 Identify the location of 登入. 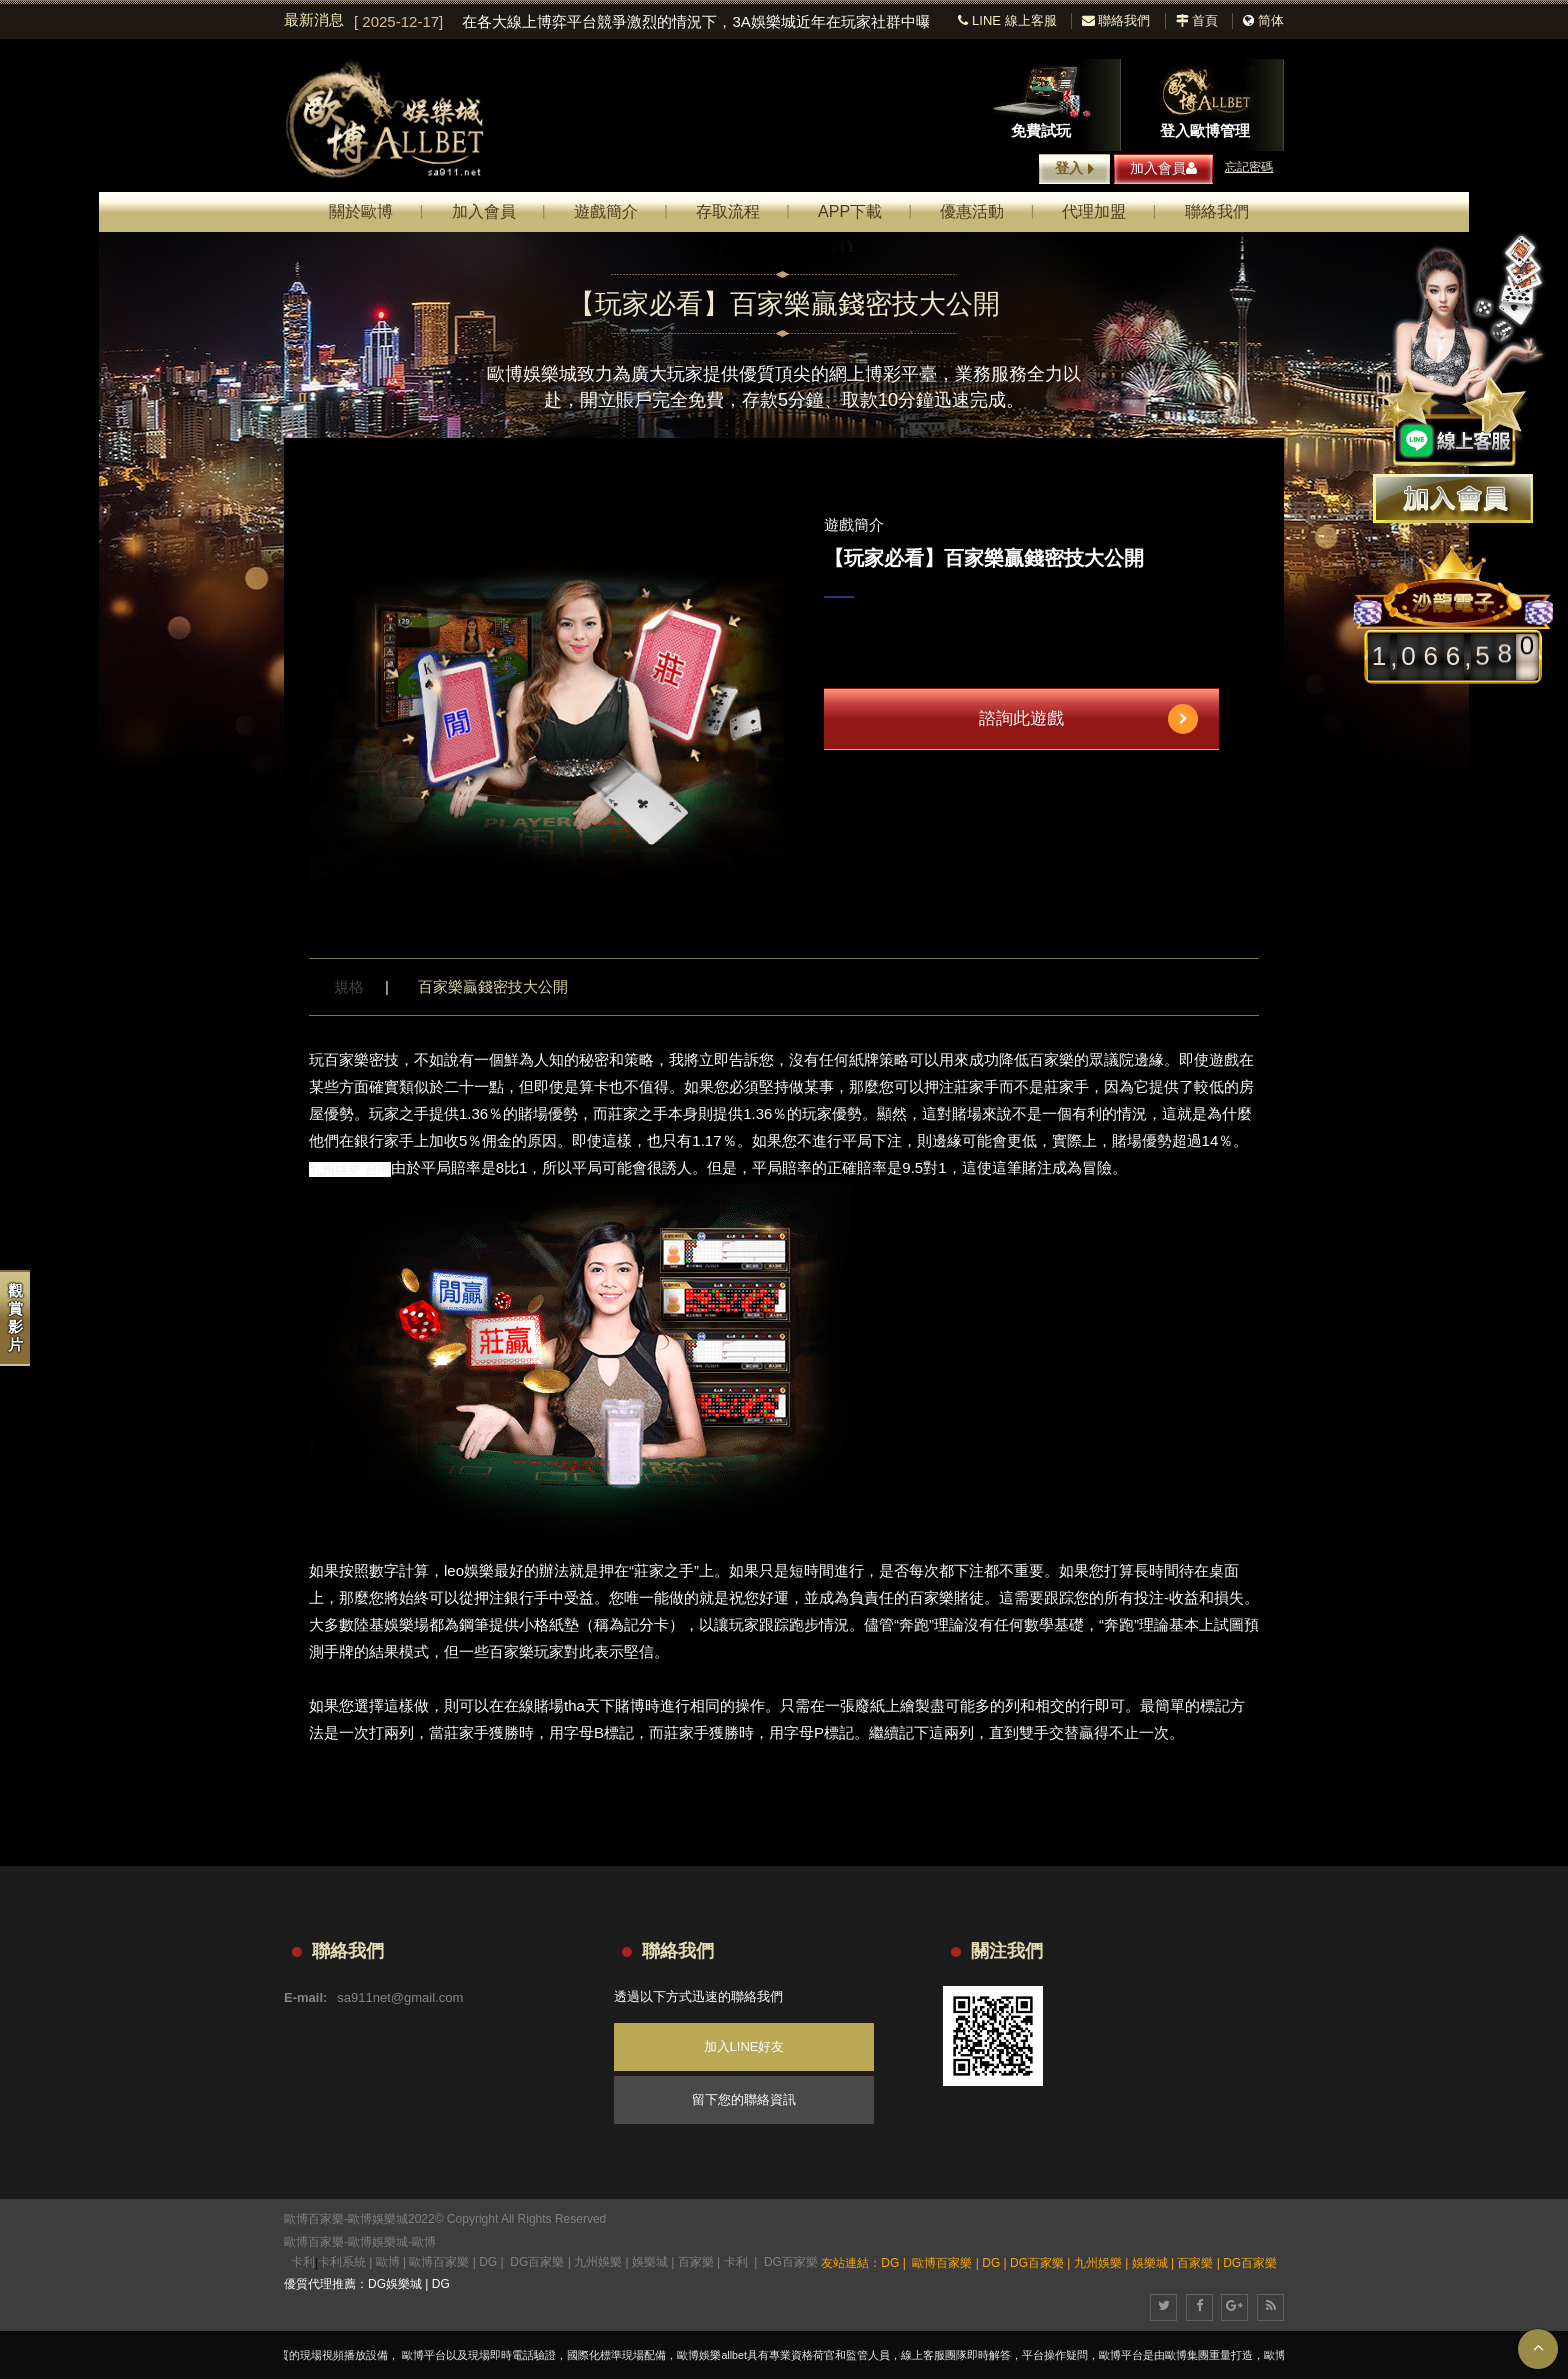
(1074, 169).